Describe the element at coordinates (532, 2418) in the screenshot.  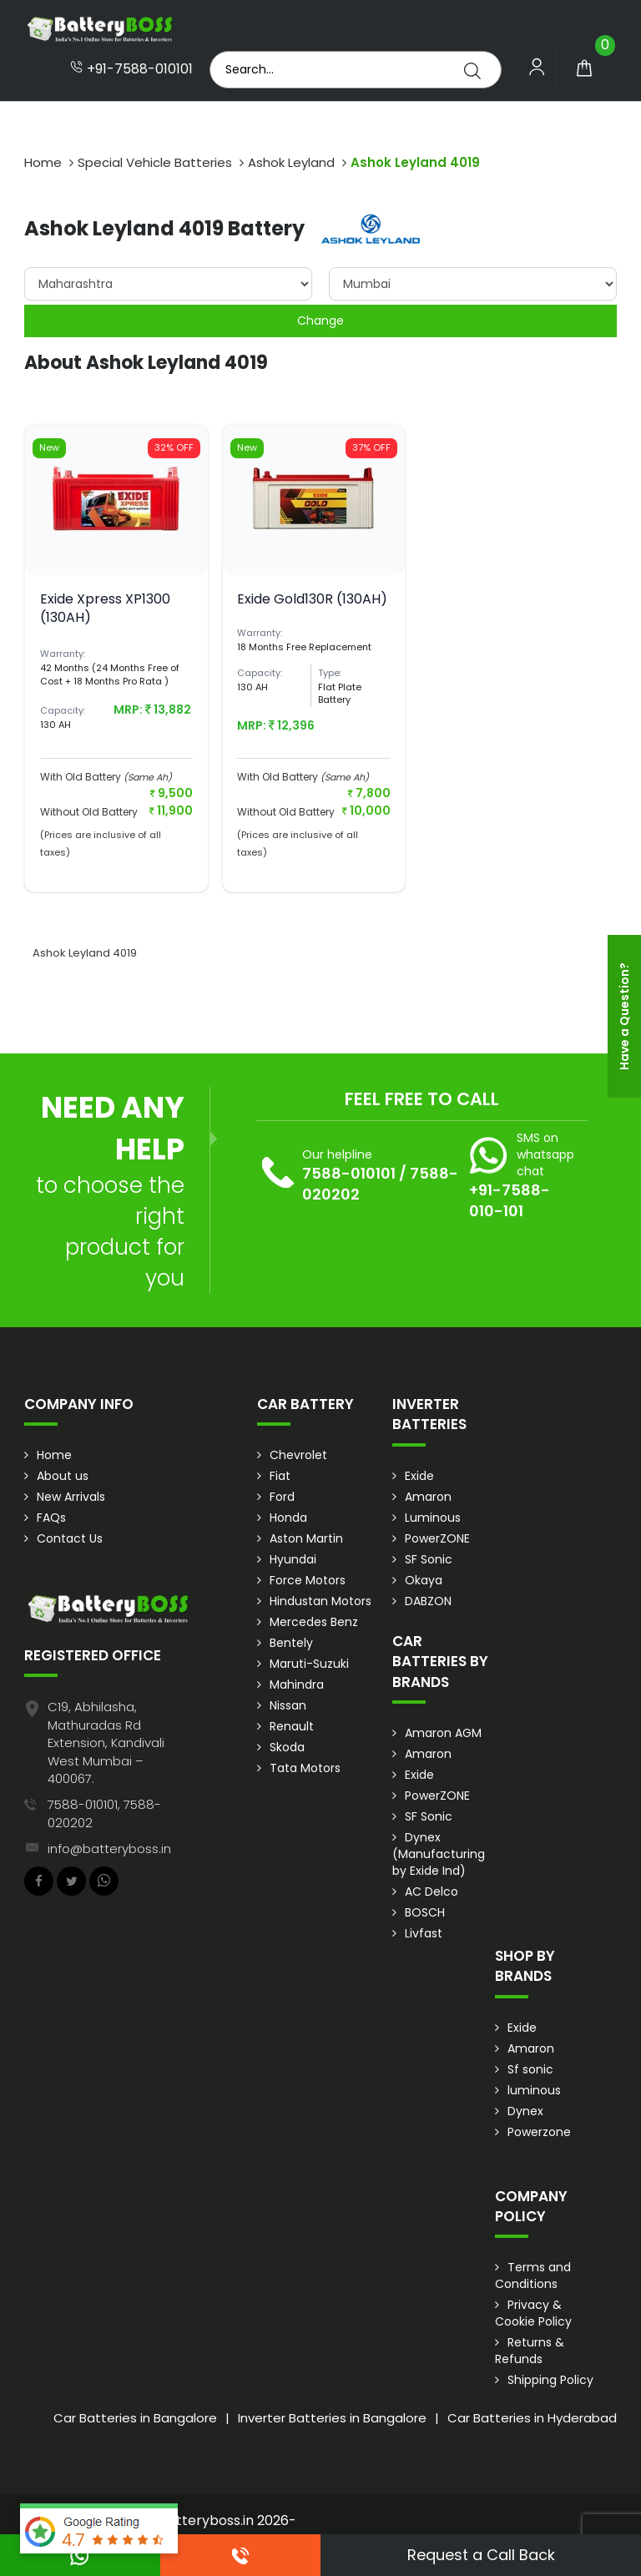
I see `Car Batteries in Hyderabad` at that location.